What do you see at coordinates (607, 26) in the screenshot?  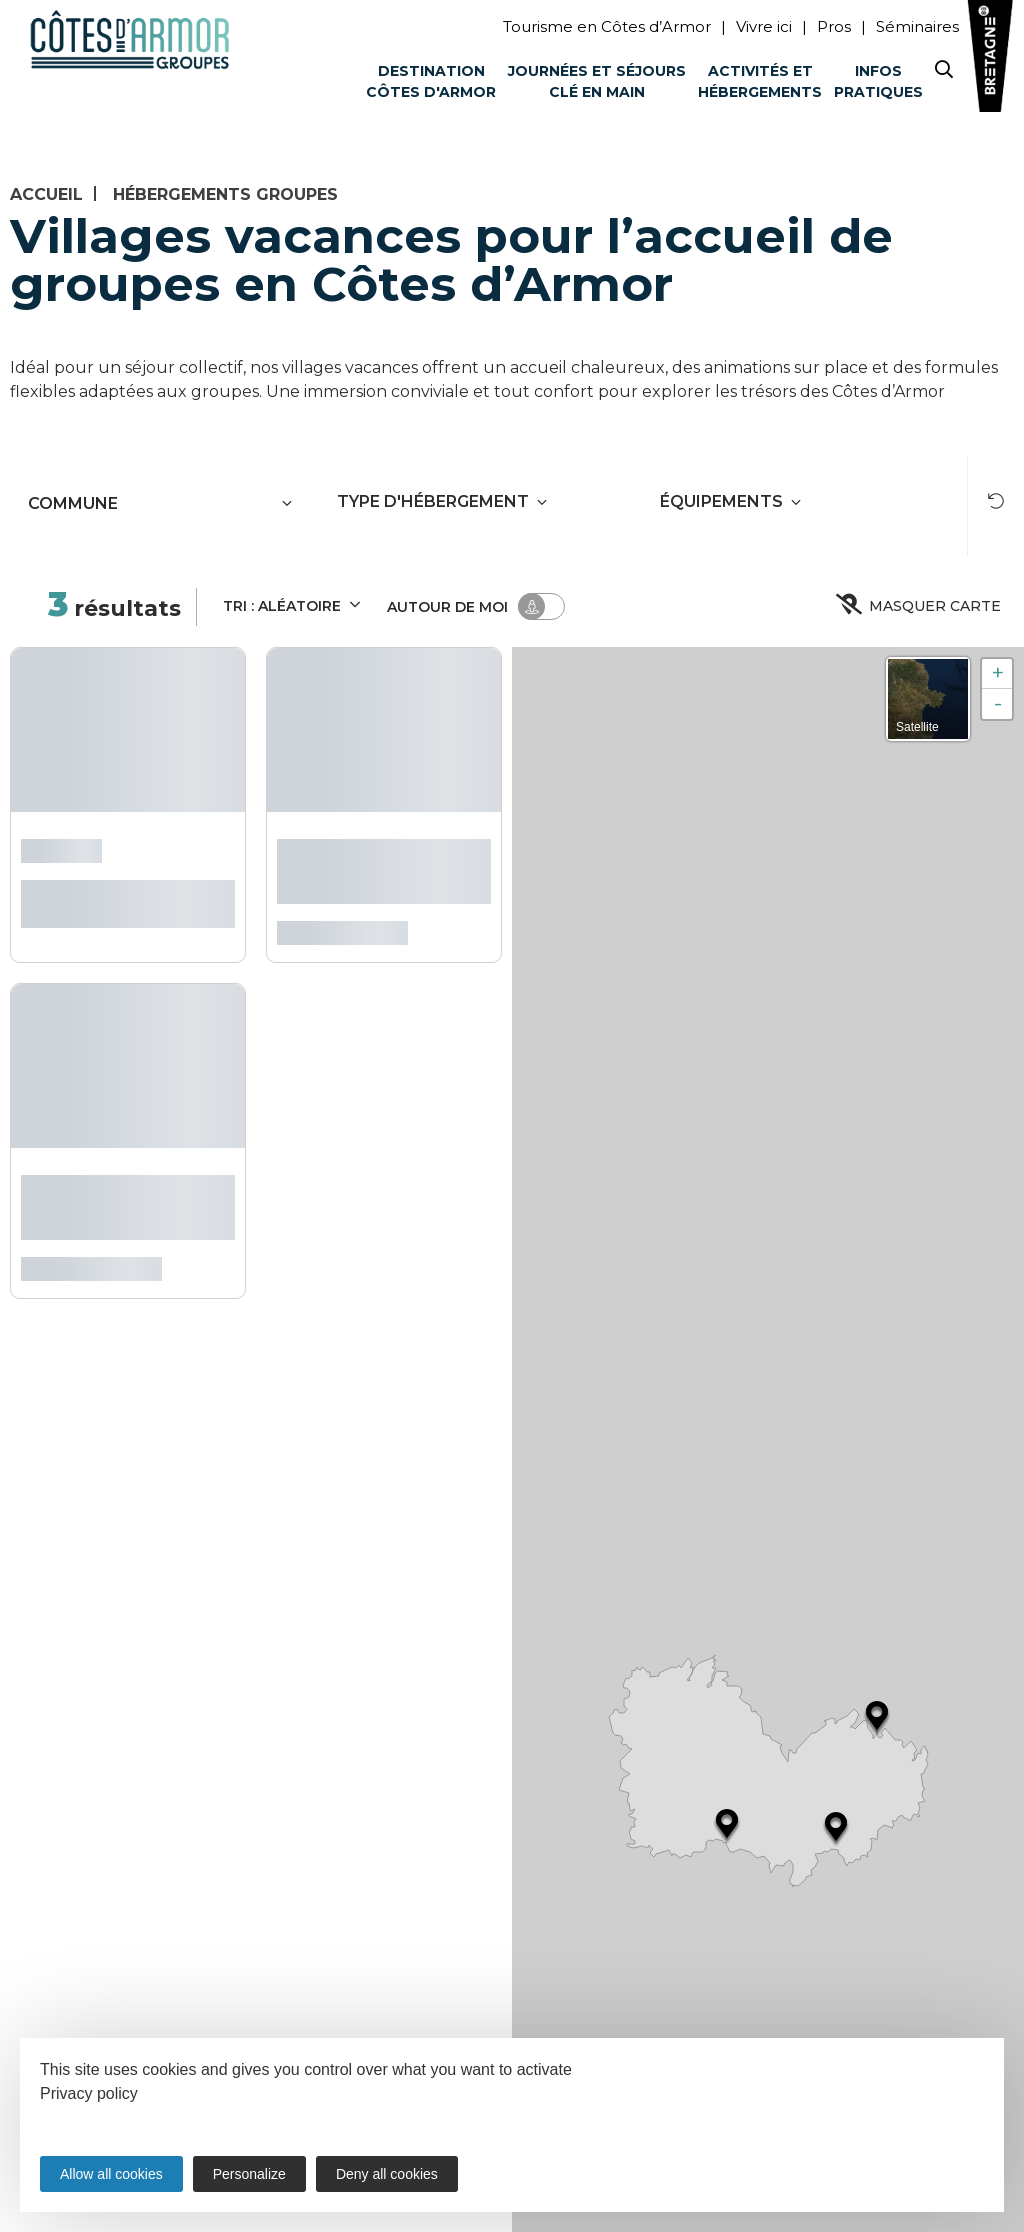 I see `Tourisme en Côtes d’Armor` at bounding box center [607, 26].